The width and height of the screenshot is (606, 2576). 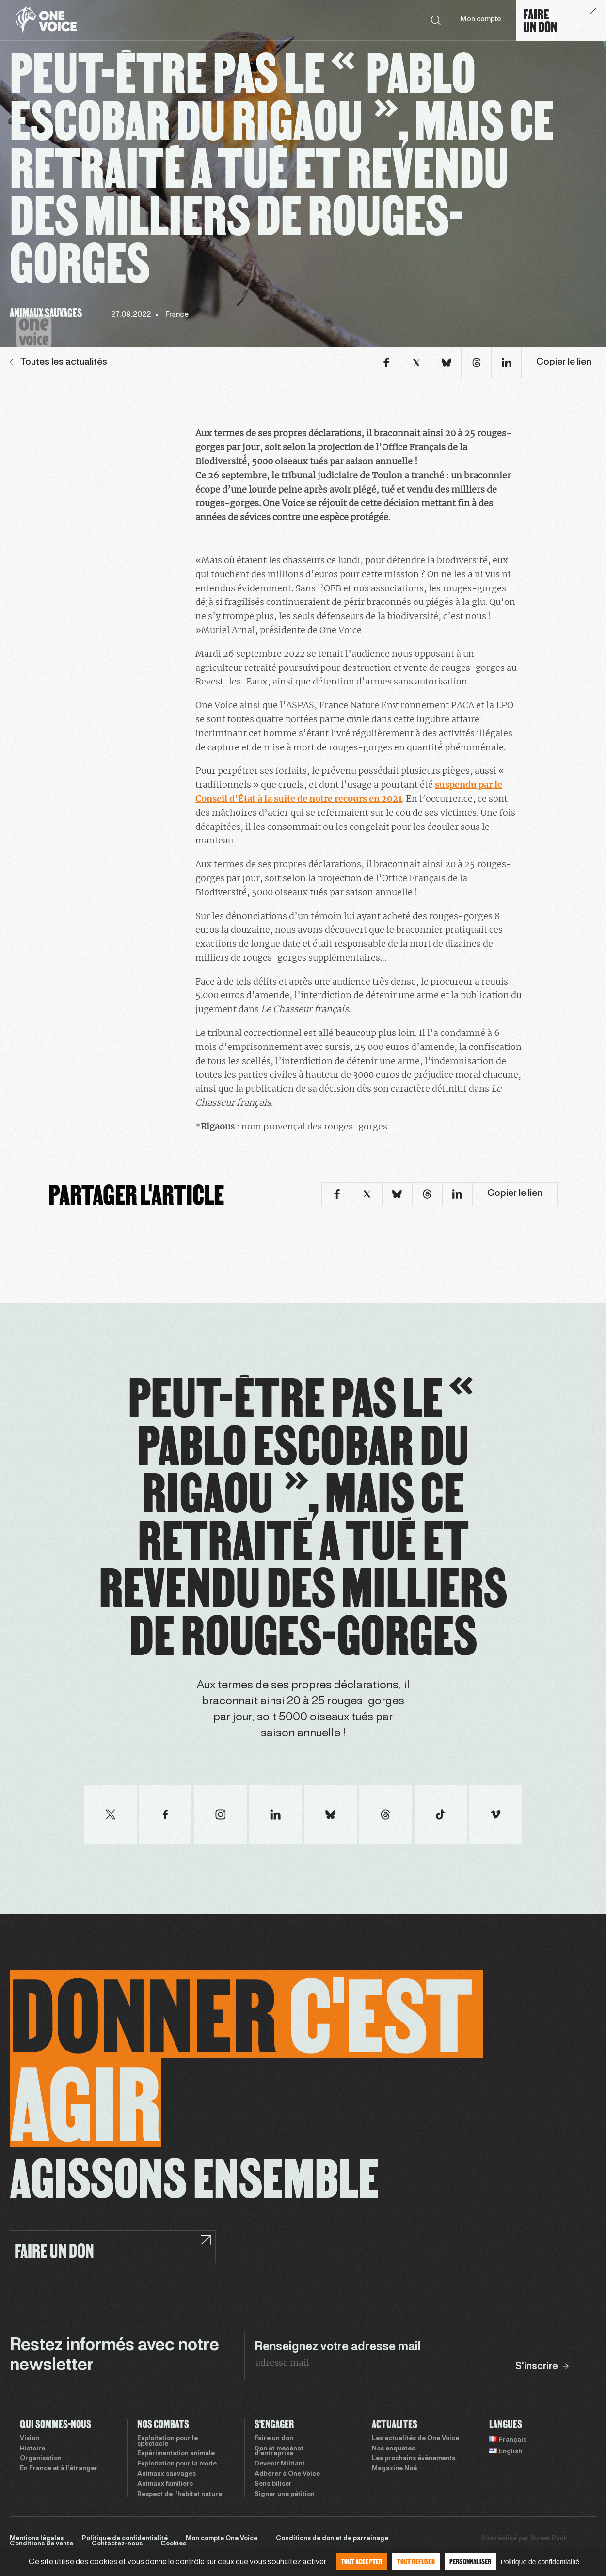 I want to click on Cookies, so click(x=173, y=2544).